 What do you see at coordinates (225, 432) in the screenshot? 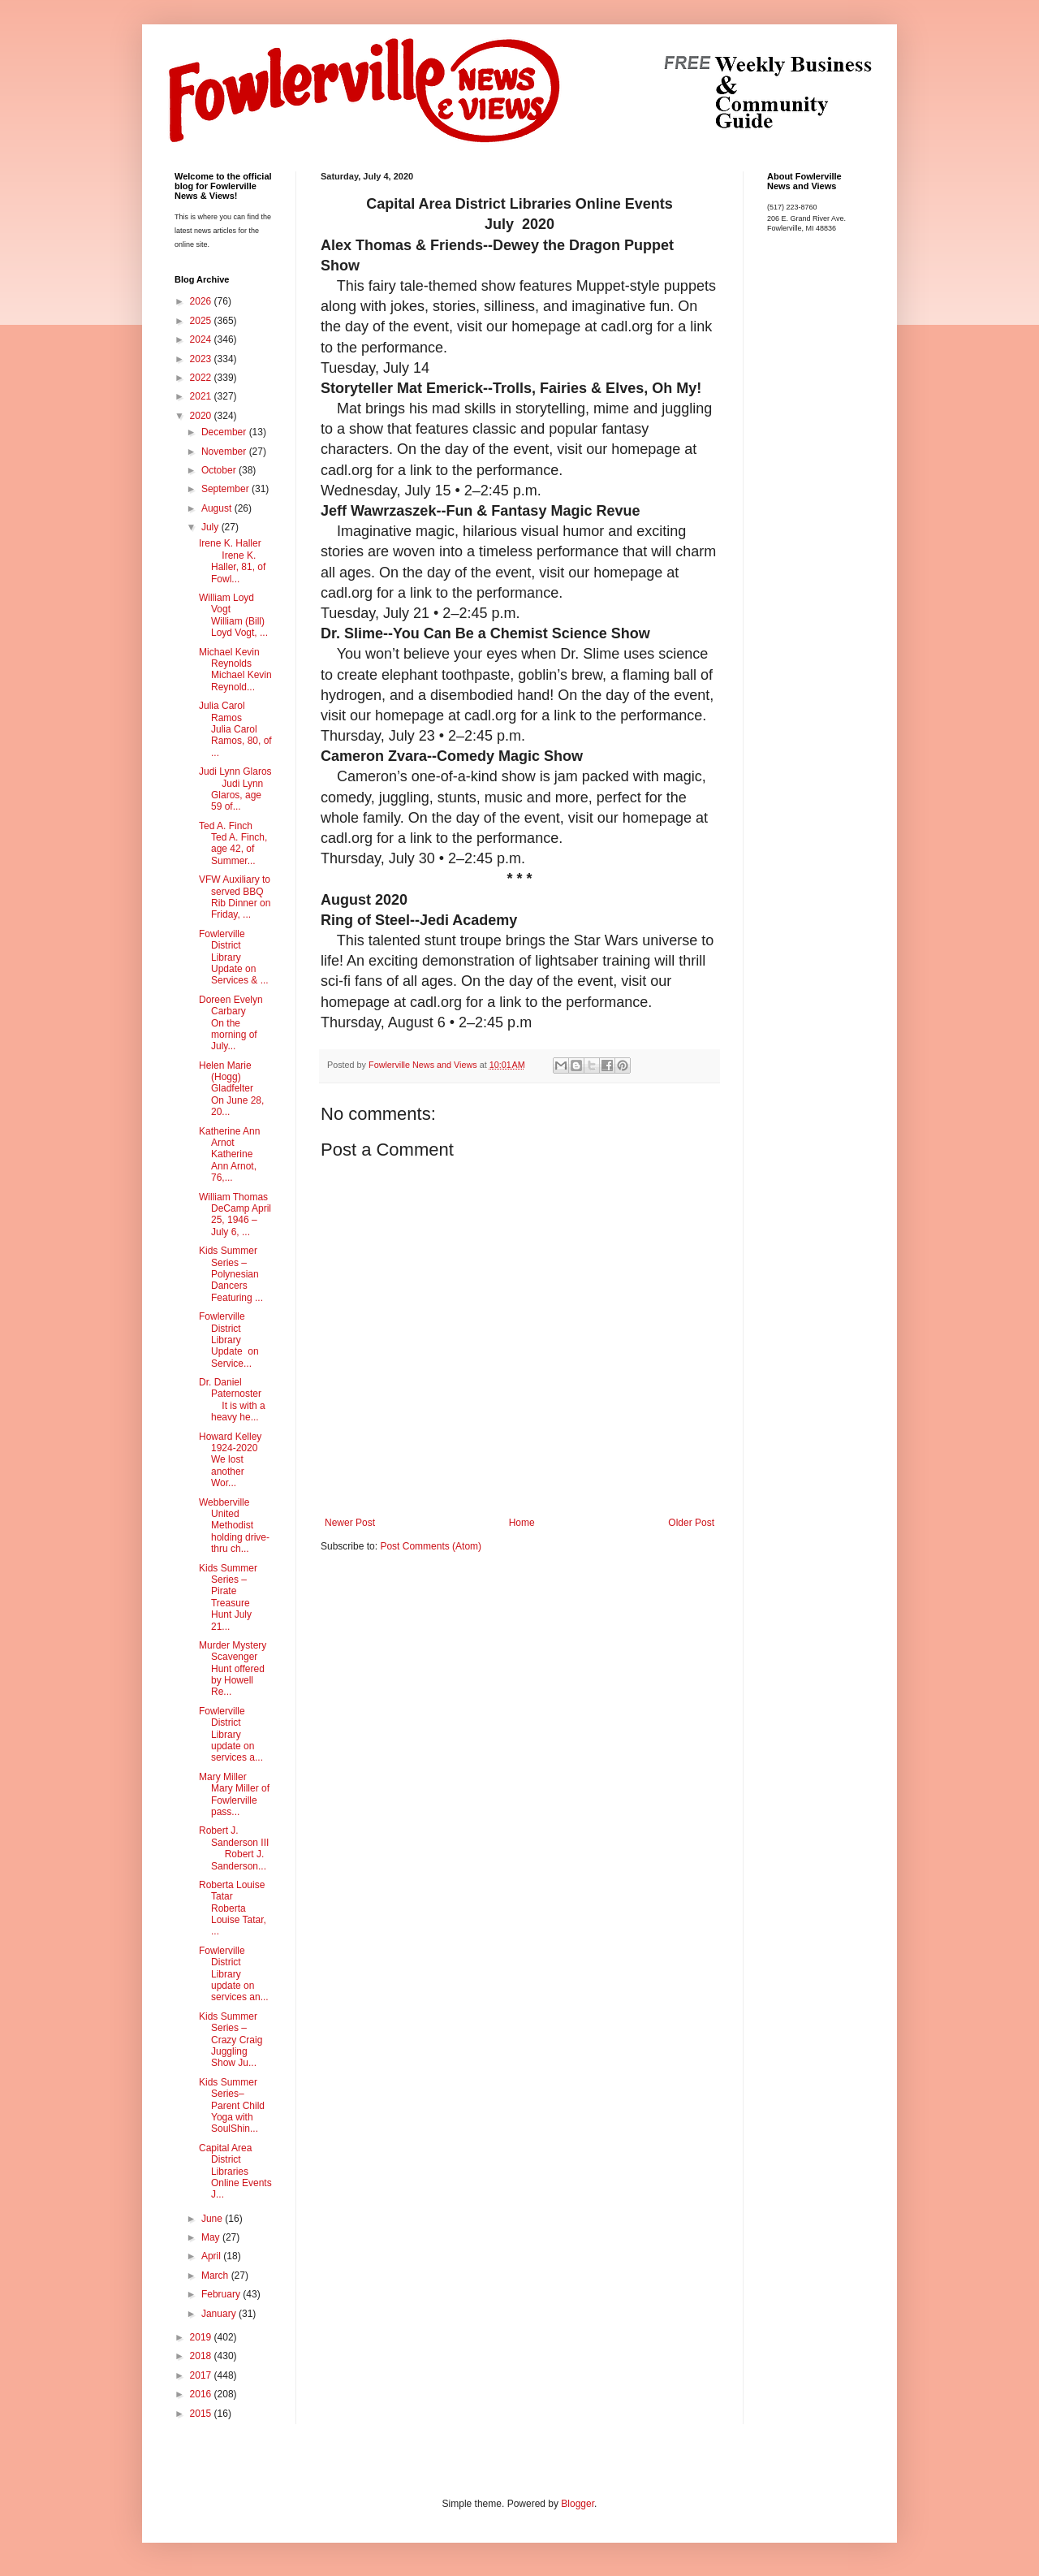
I see `December` at bounding box center [225, 432].